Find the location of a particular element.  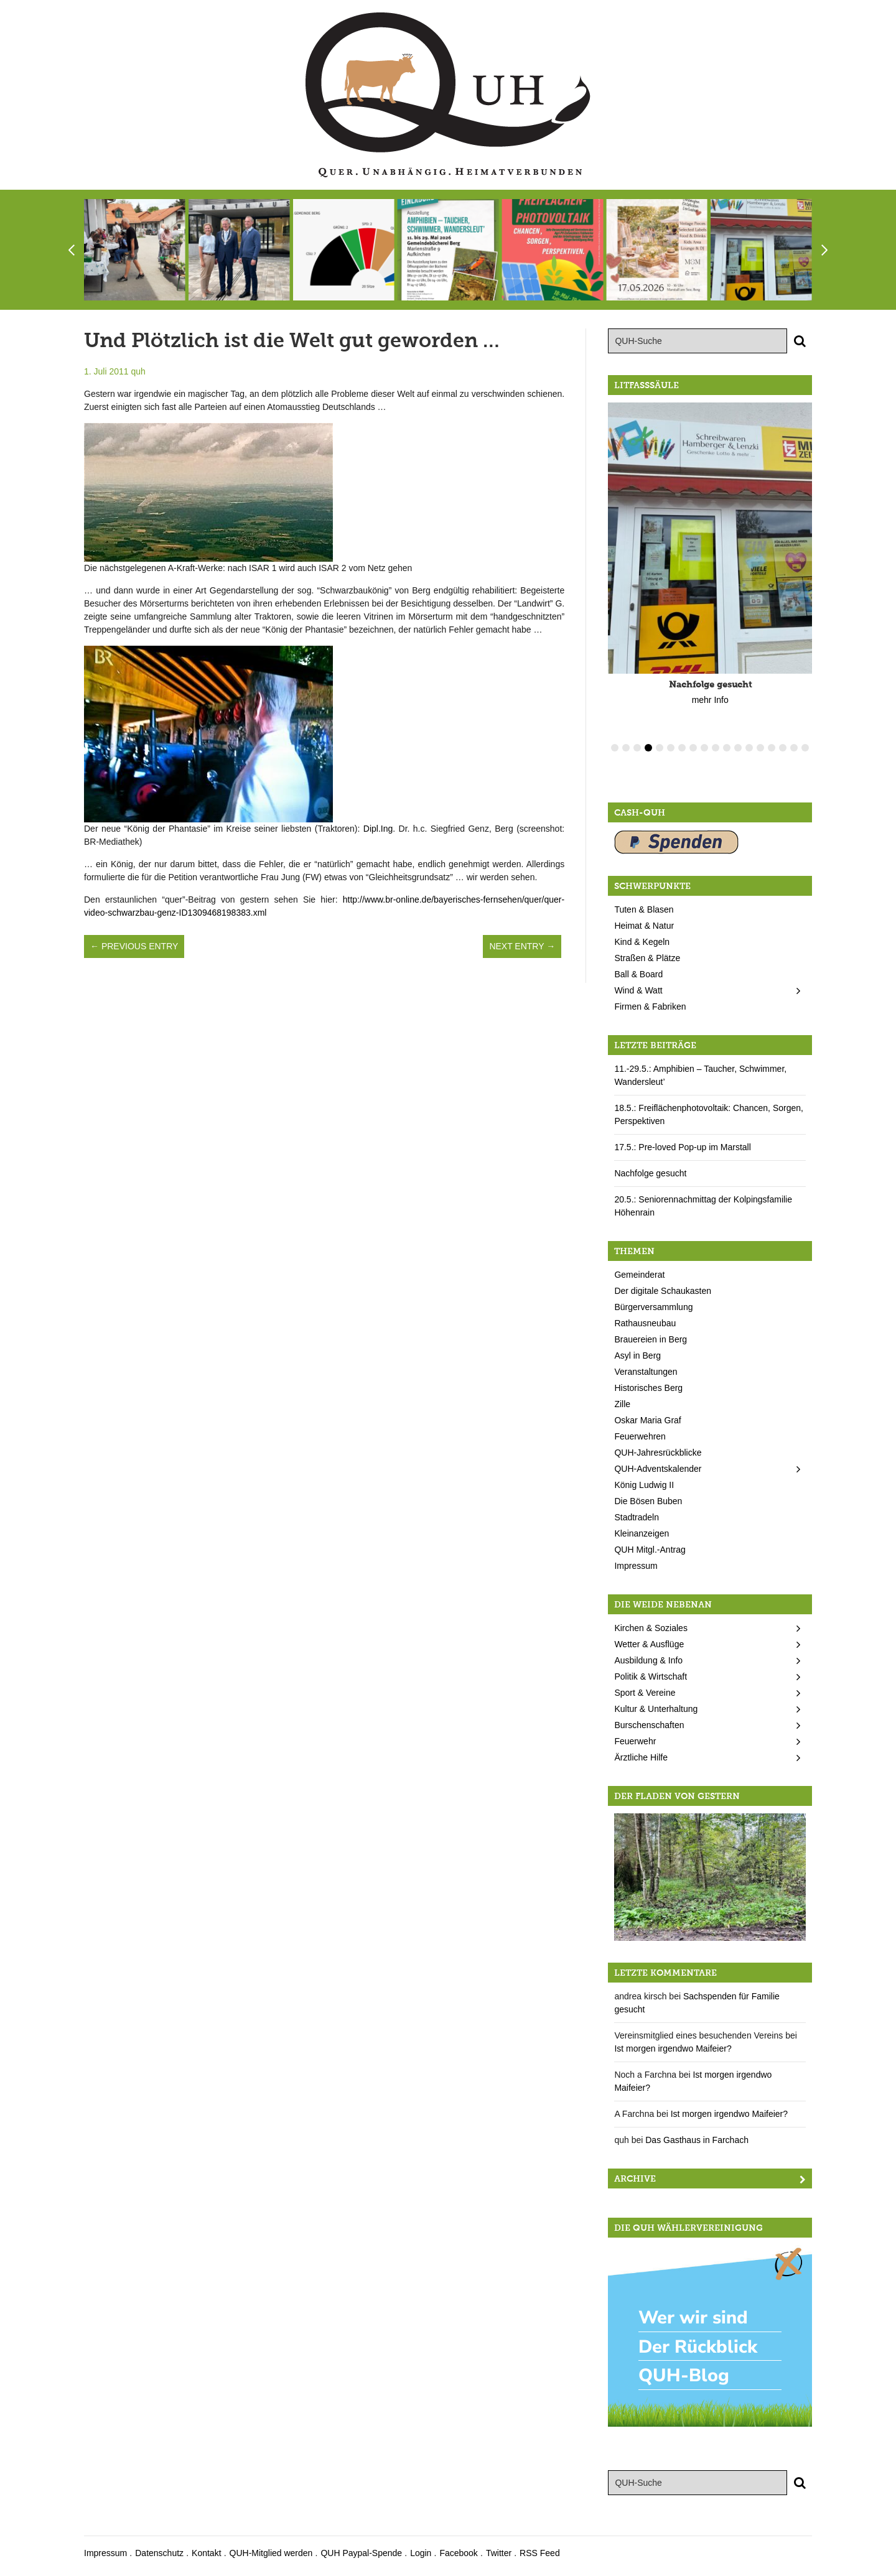

mehr Info is located at coordinates (710, 700).